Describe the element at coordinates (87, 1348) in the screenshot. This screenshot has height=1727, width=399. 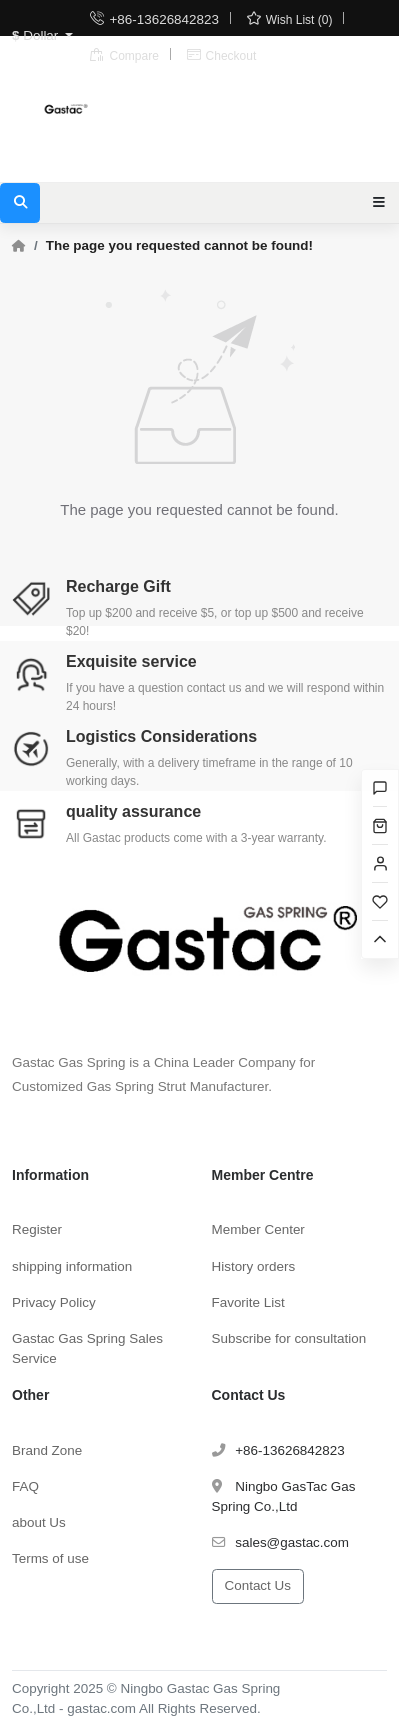
I see `Gastac Gas Spring Sales Service` at that location.